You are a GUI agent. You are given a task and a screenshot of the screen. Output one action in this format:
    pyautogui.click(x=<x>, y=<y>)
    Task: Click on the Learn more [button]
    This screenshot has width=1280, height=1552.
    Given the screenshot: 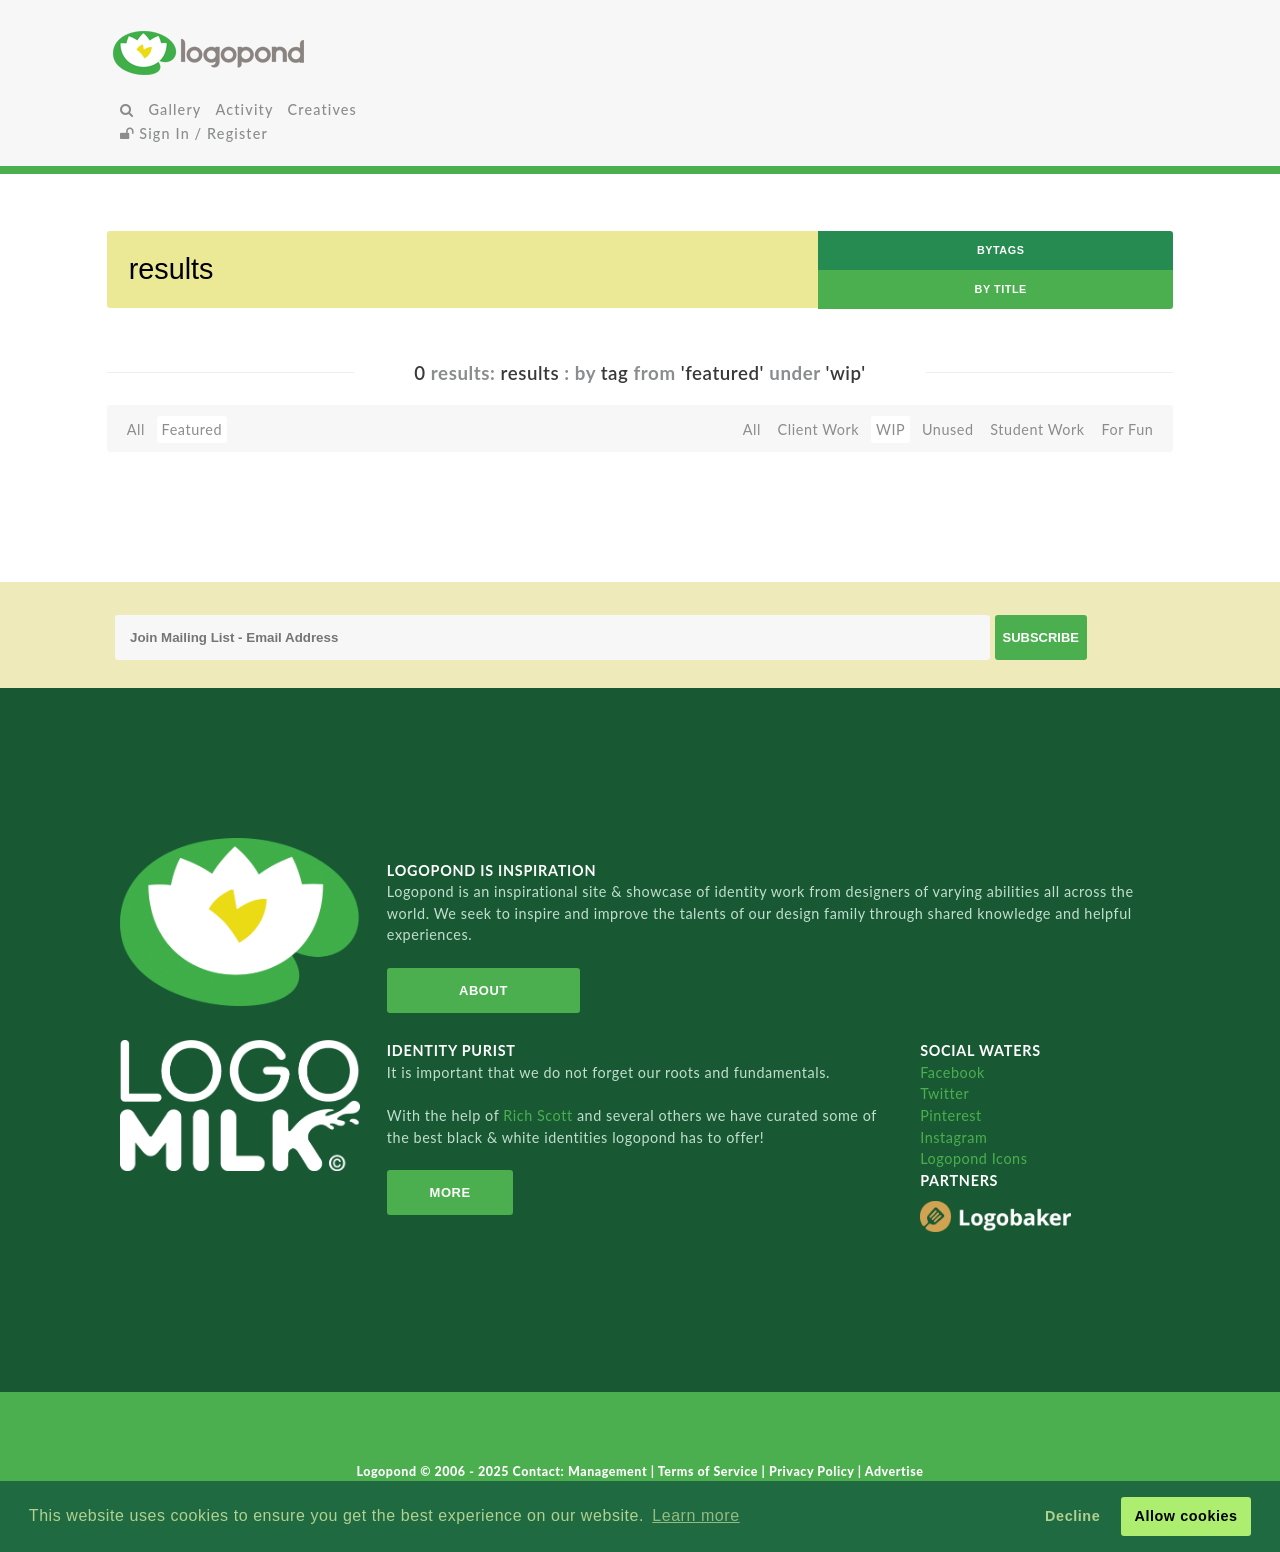 What is the action you would take?
    pyautogui.click(x=695, y=1515)
    